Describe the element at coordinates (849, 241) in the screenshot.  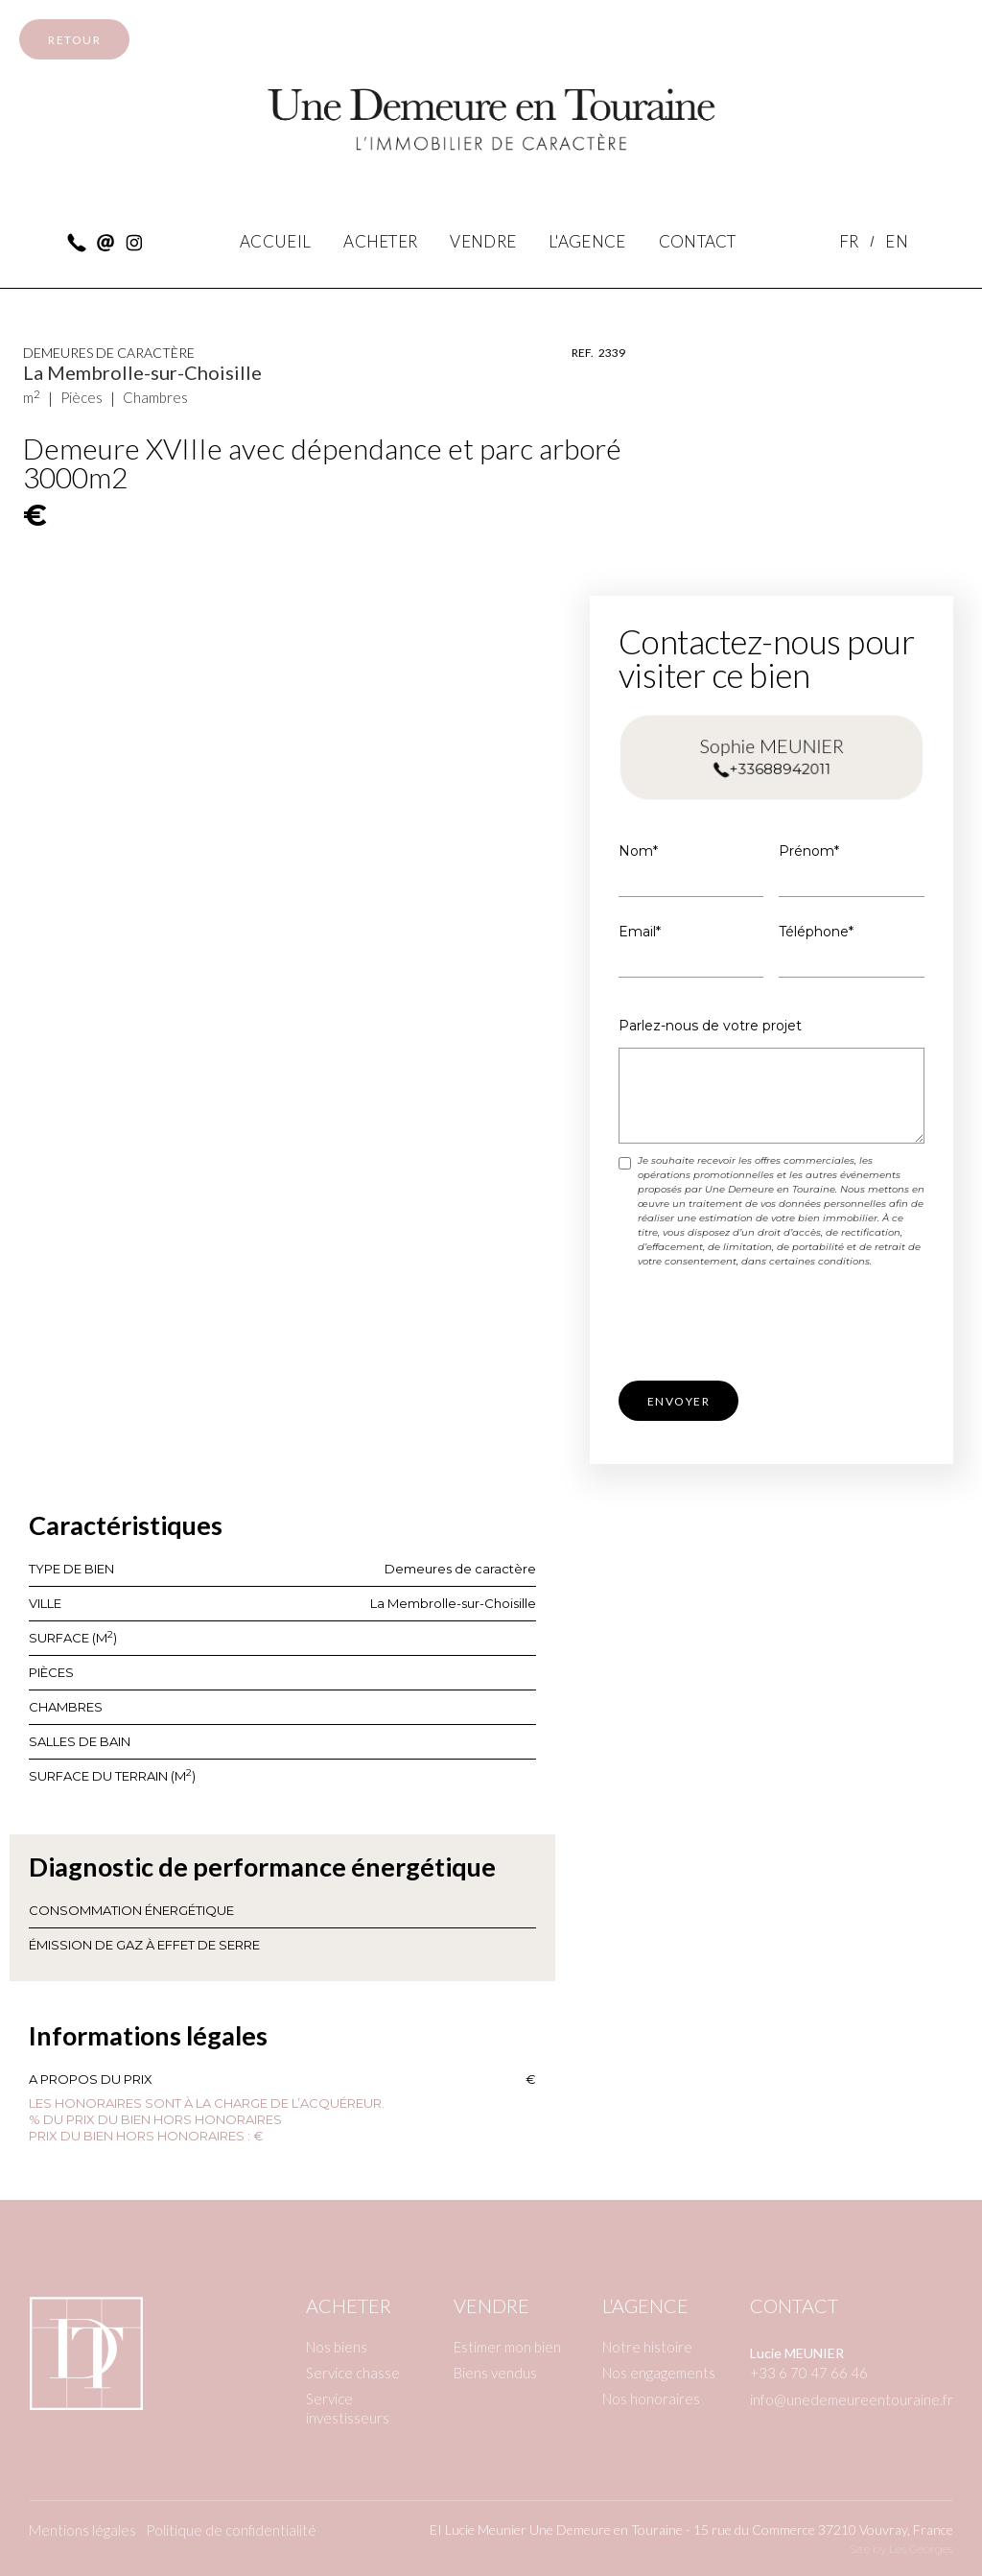
I see `FR` at that location.